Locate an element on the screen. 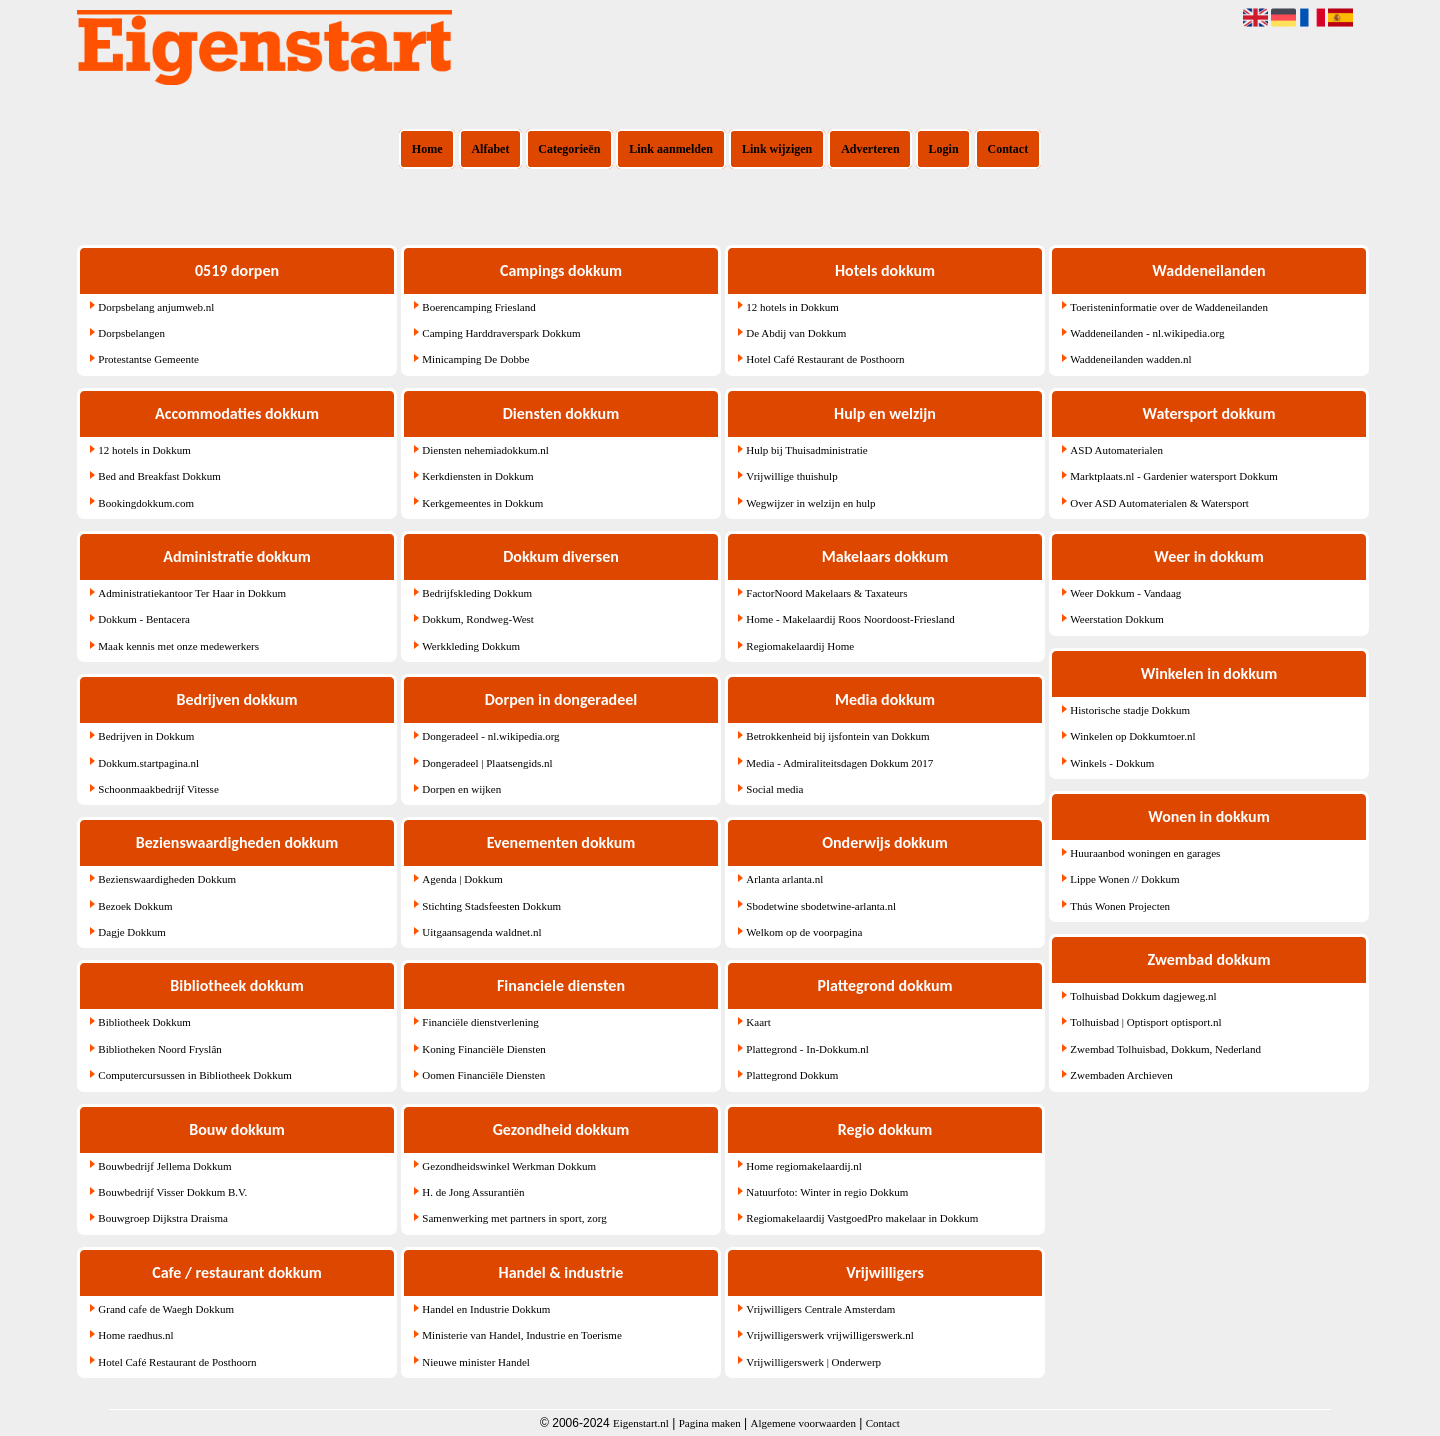 Image resolution: width=1440 pixels, height=1436 pixels. Algemene voorwaarden is located at coordinates (803, 1423).